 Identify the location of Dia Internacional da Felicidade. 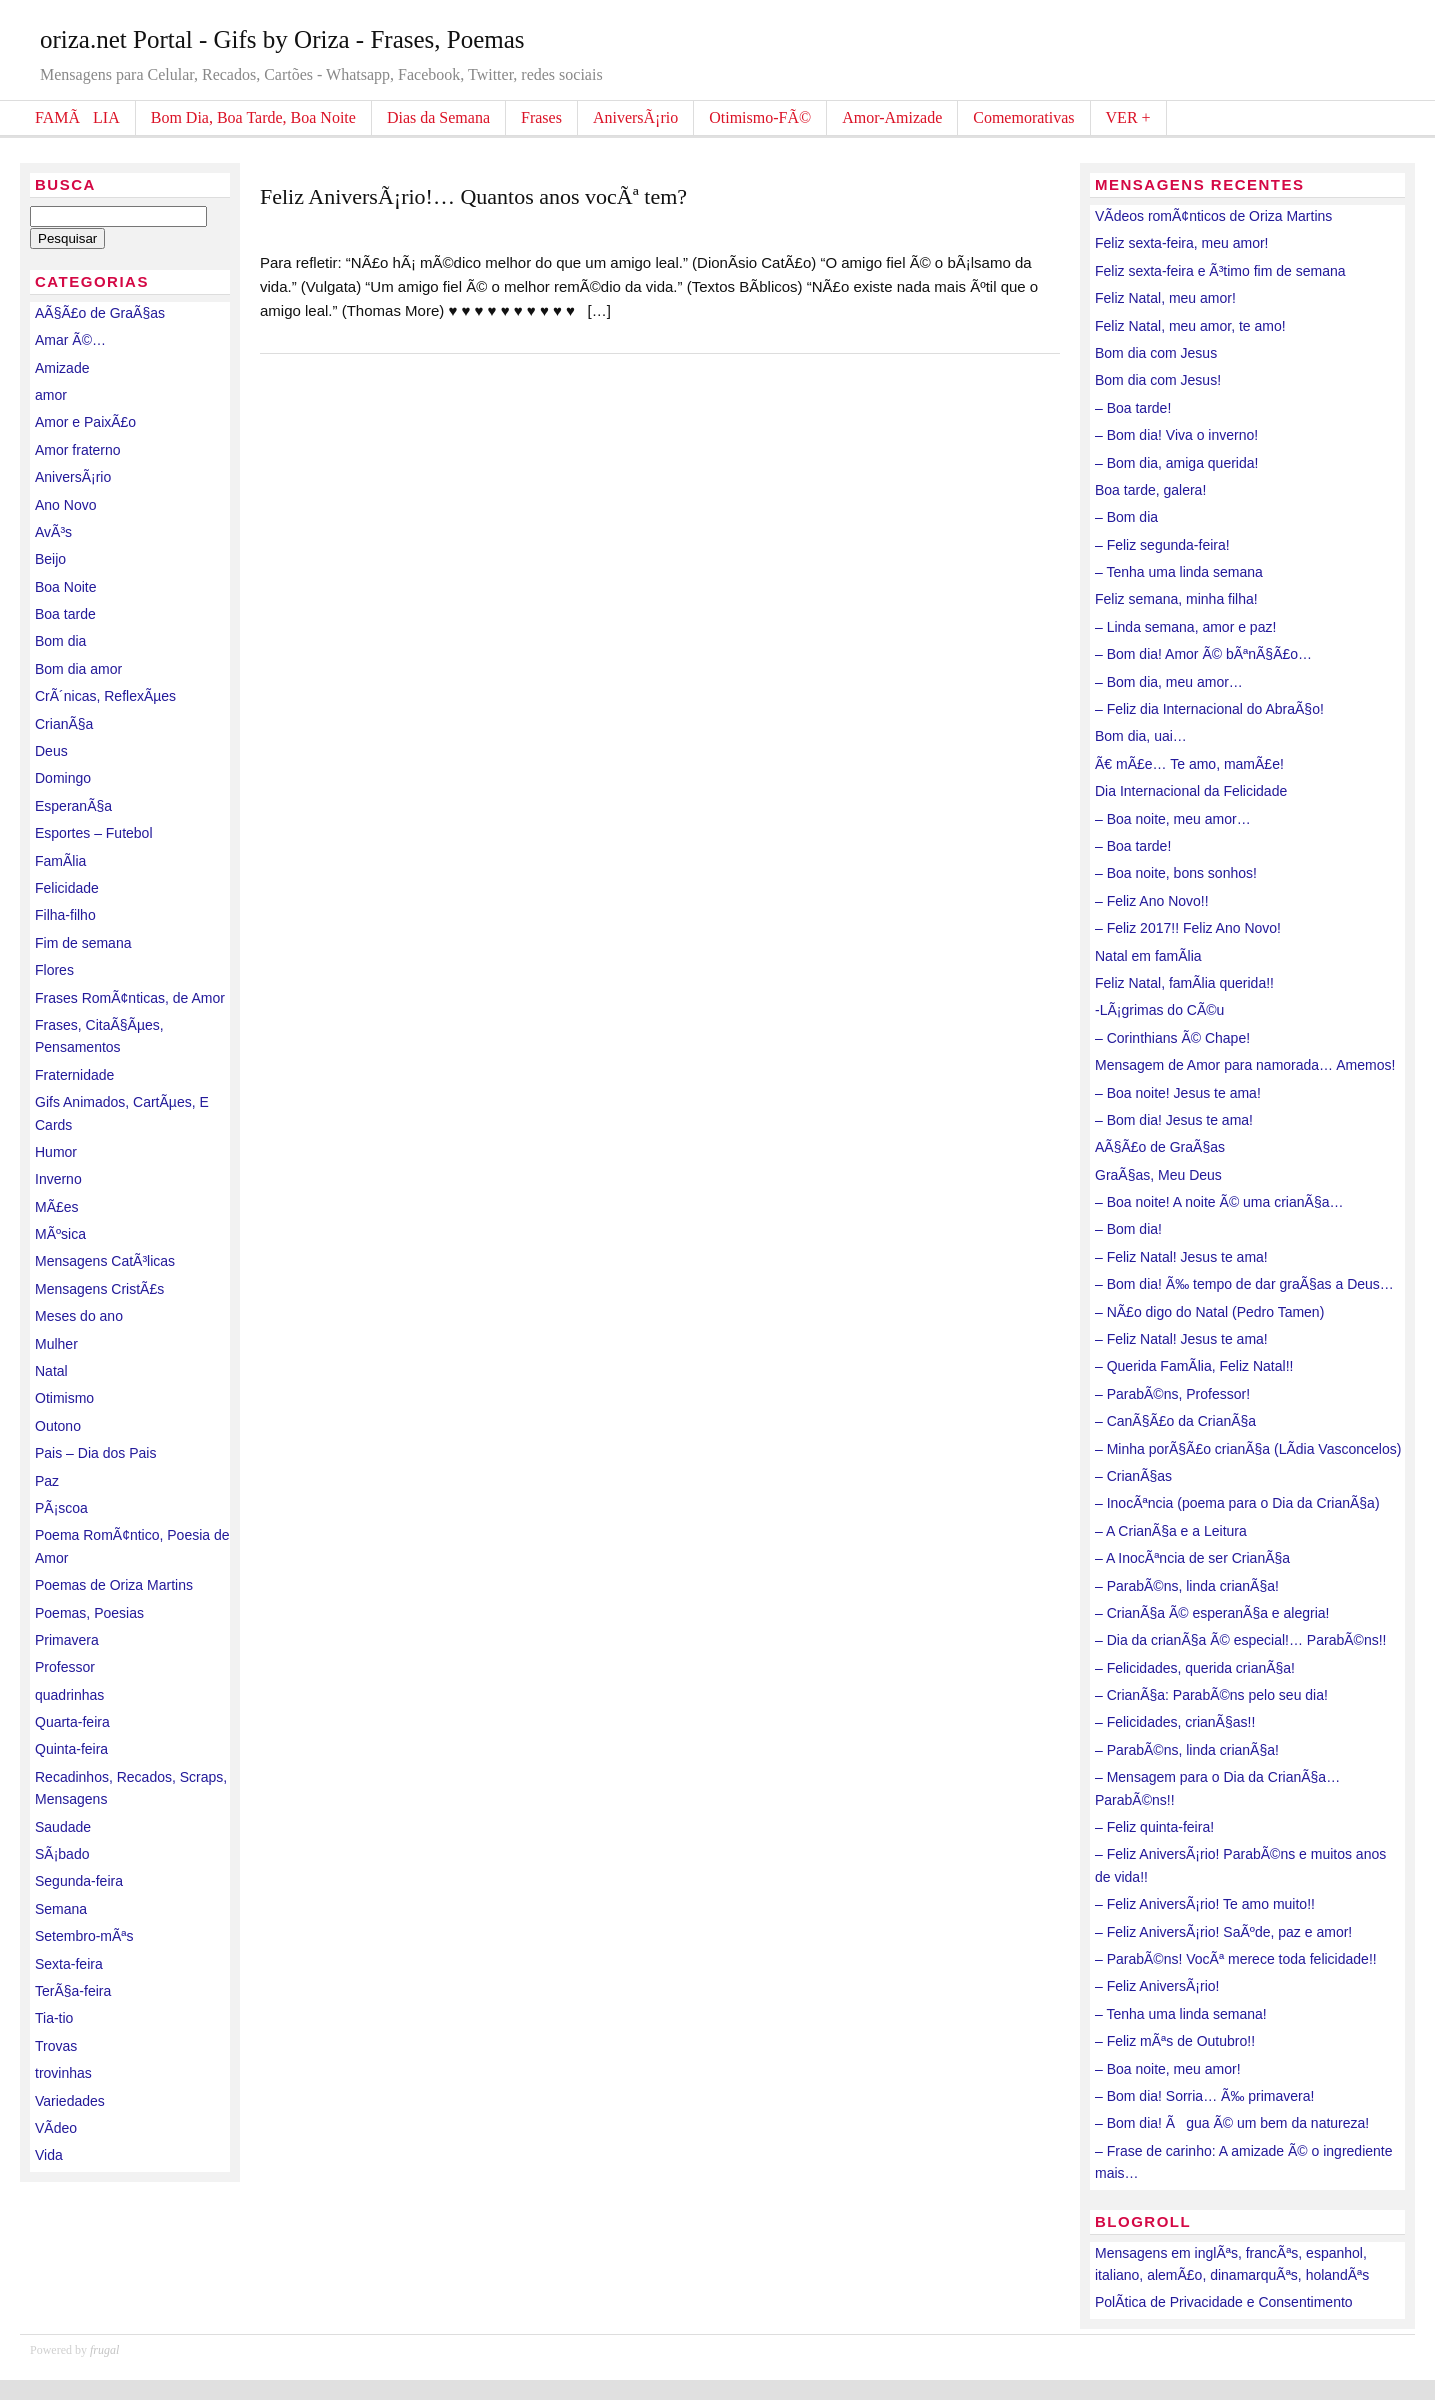
(1191, 791).